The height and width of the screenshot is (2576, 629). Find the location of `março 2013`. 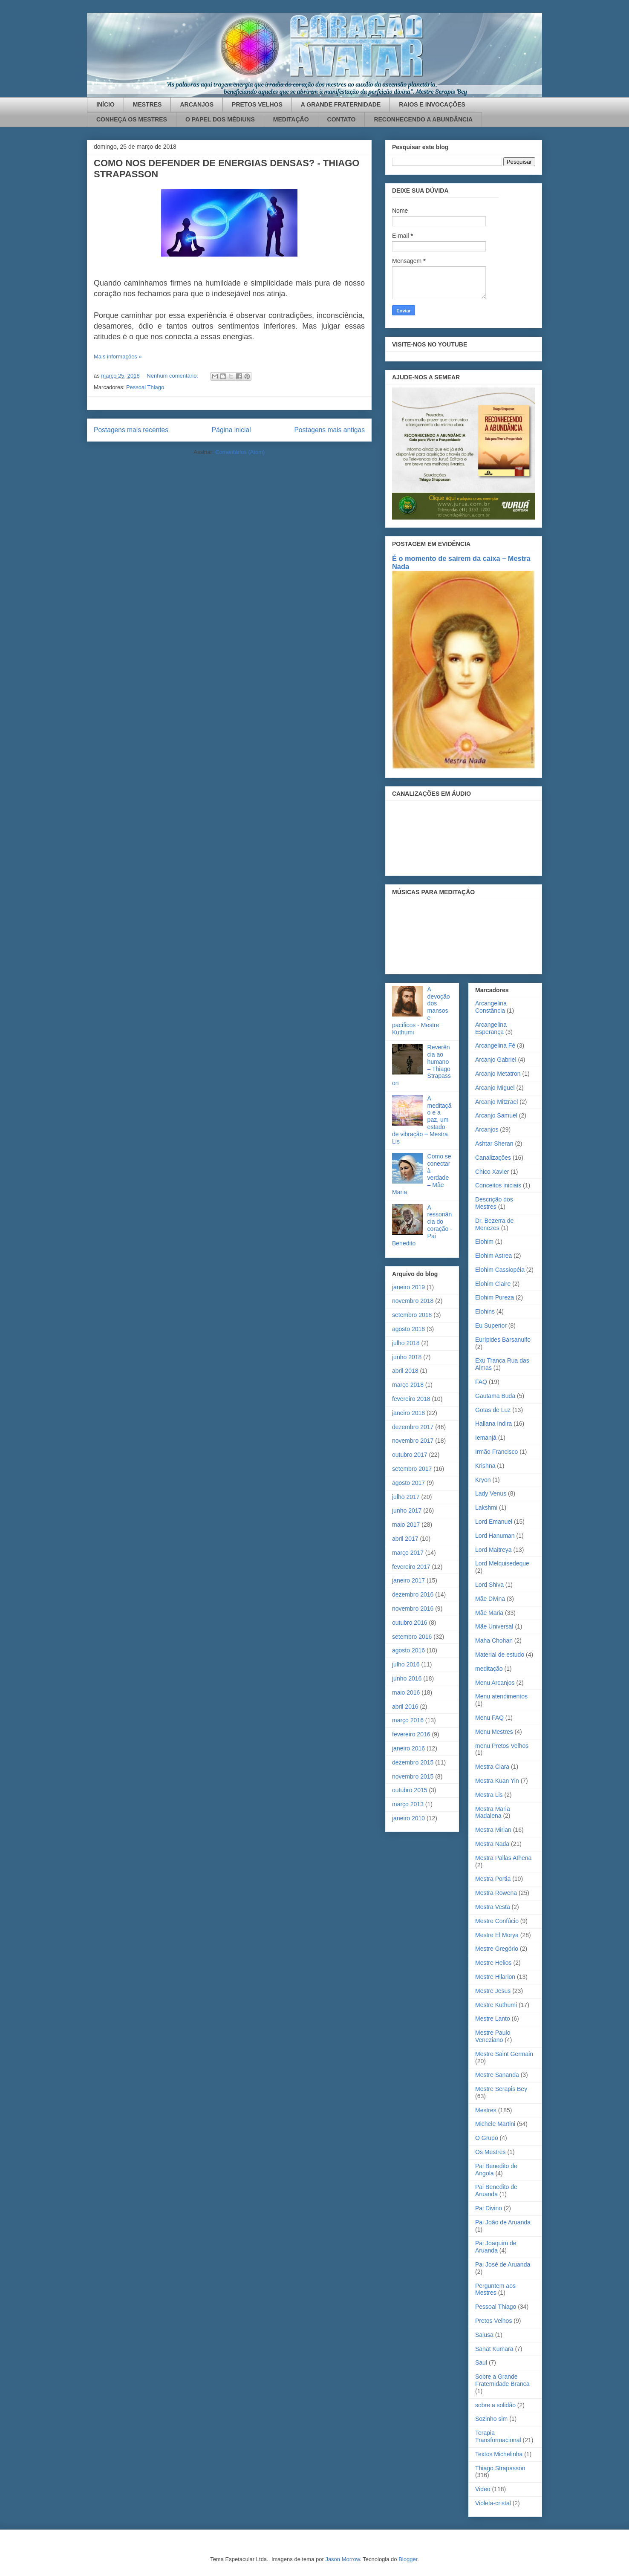

março 2013 is located at coordinates (408, 1804).